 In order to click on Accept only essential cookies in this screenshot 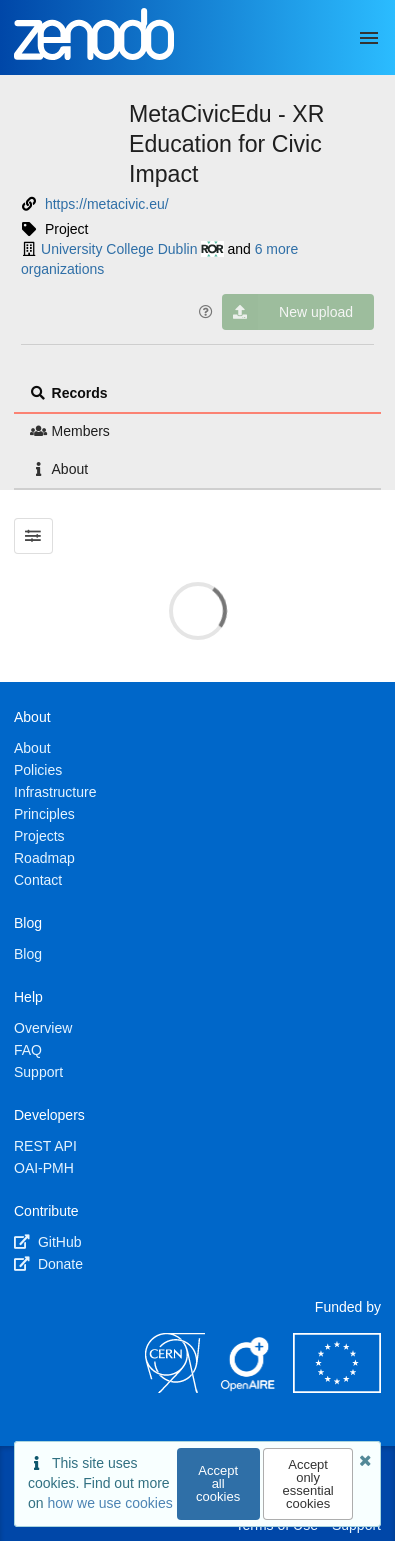, I will do `click(307, 1484)`.